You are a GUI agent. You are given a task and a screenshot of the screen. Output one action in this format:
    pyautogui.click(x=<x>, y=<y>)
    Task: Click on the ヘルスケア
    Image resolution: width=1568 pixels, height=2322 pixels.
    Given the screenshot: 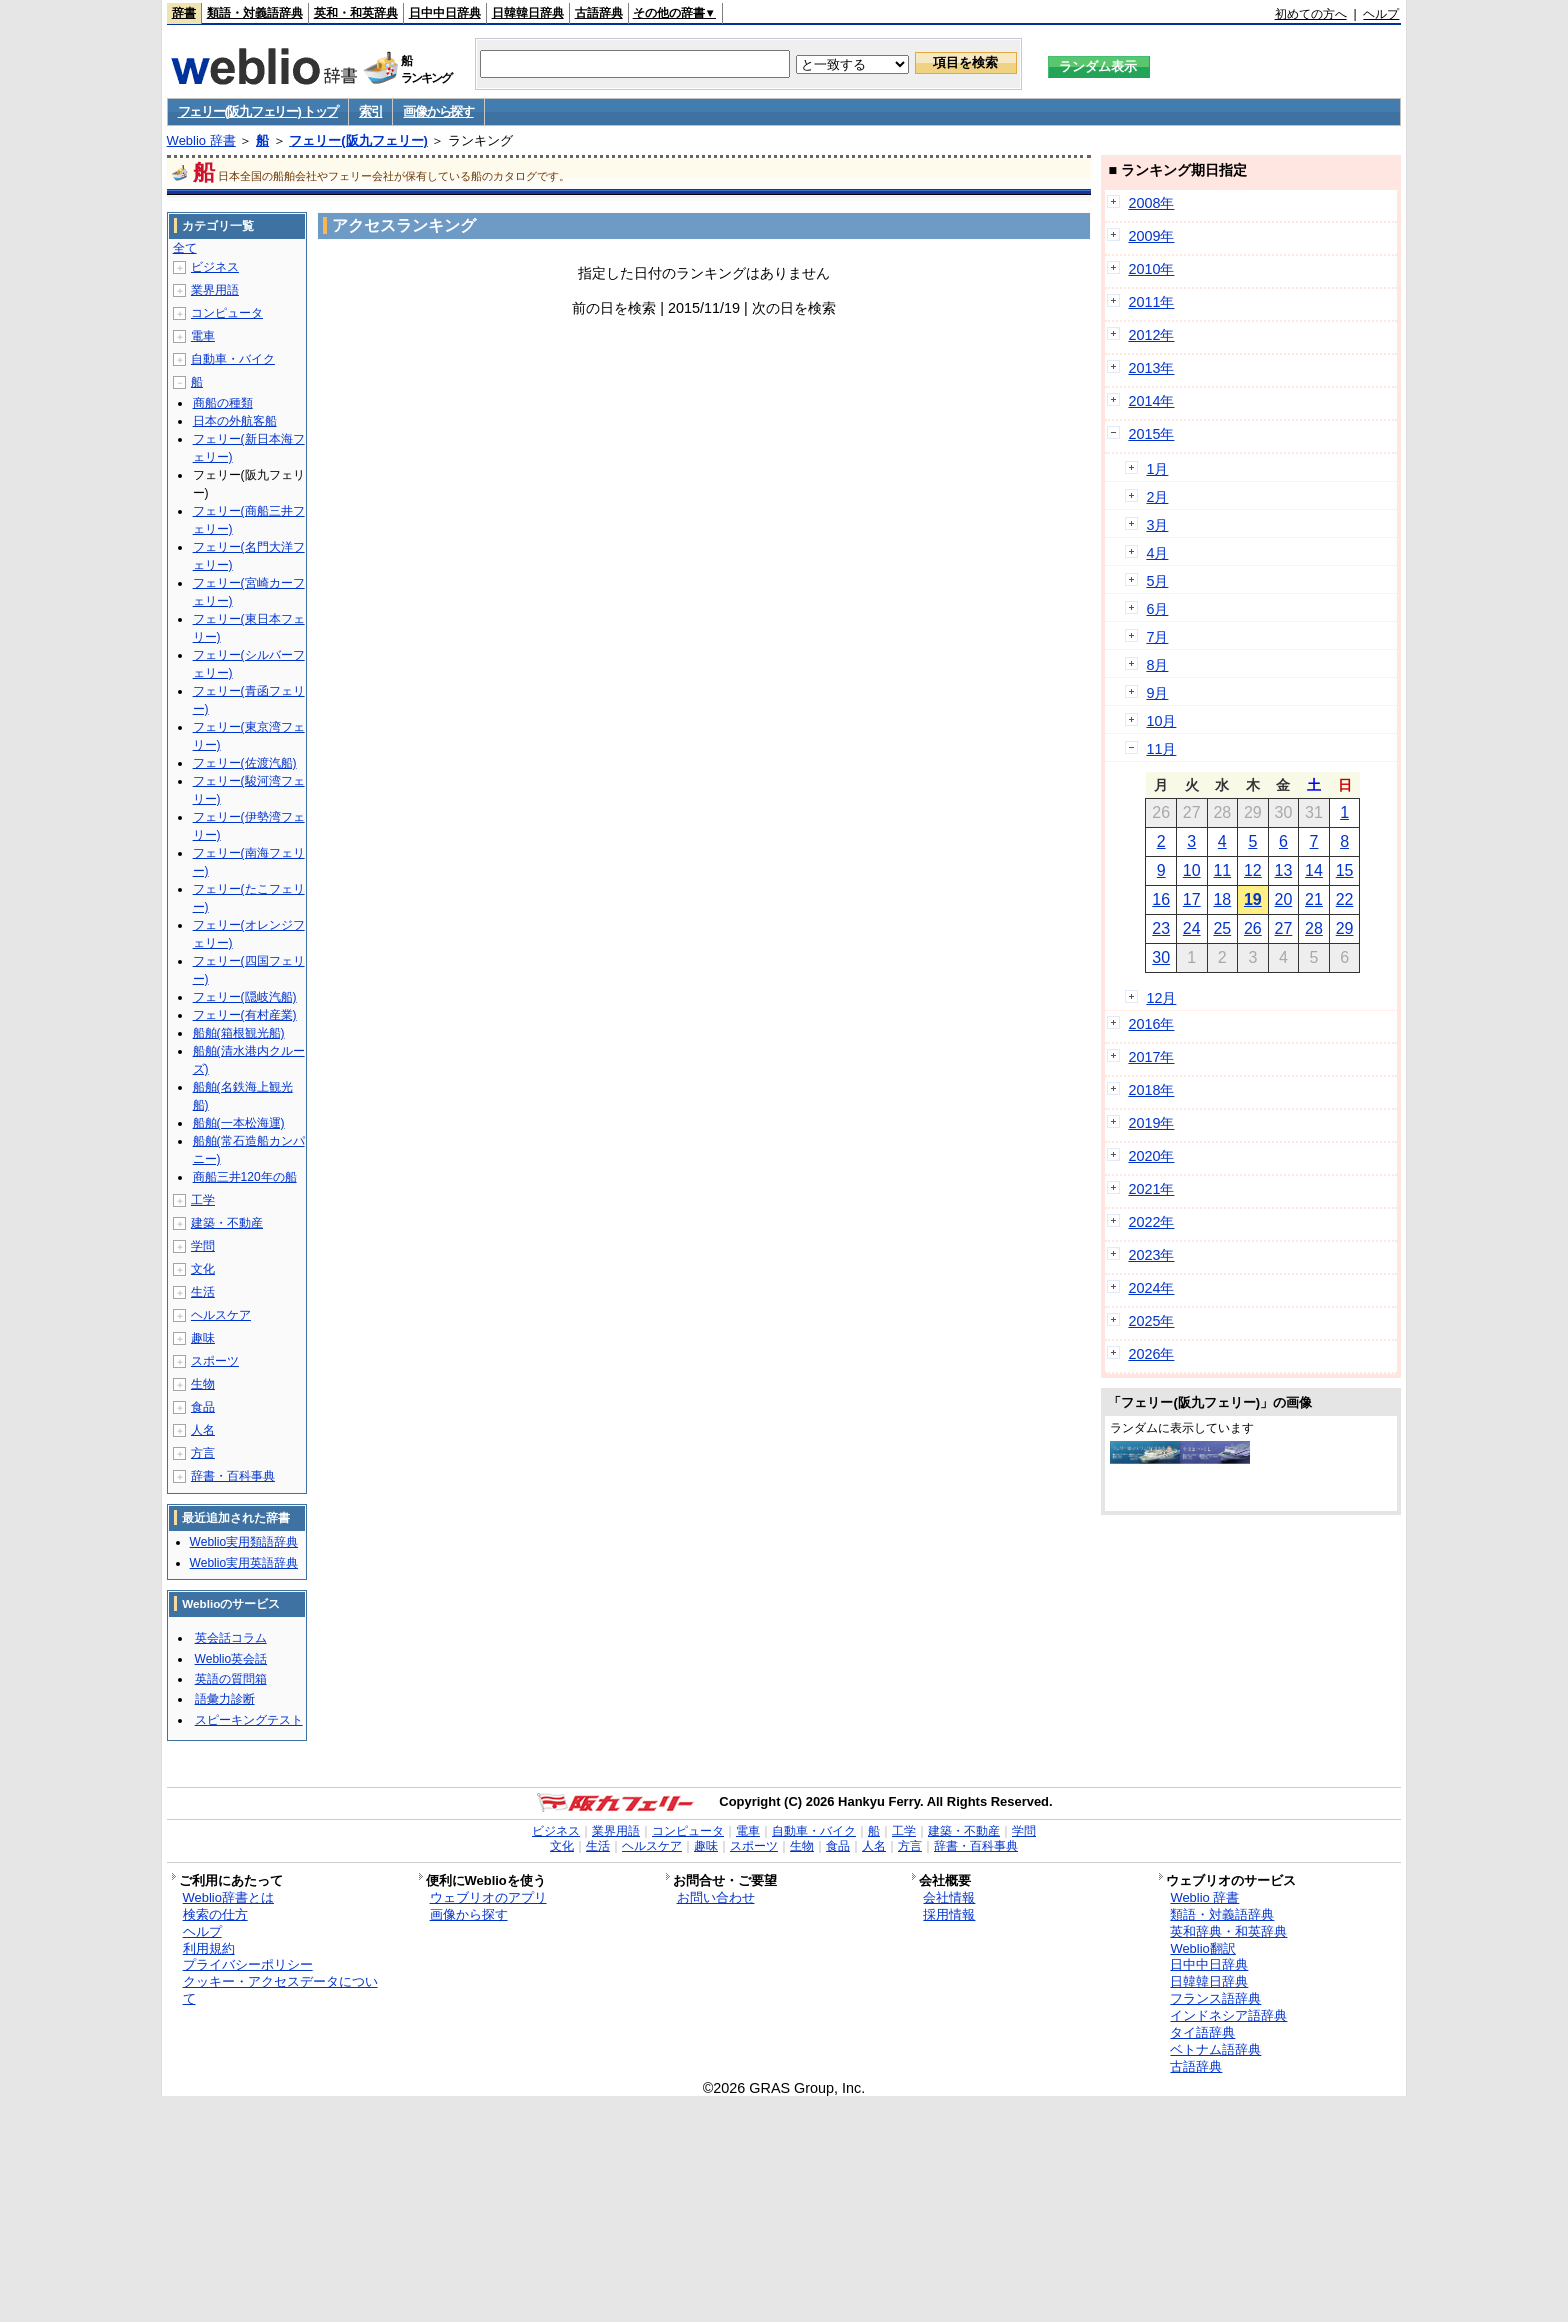 What is the action you would take?
    pyautogui.click(x=221, y=1315)
    